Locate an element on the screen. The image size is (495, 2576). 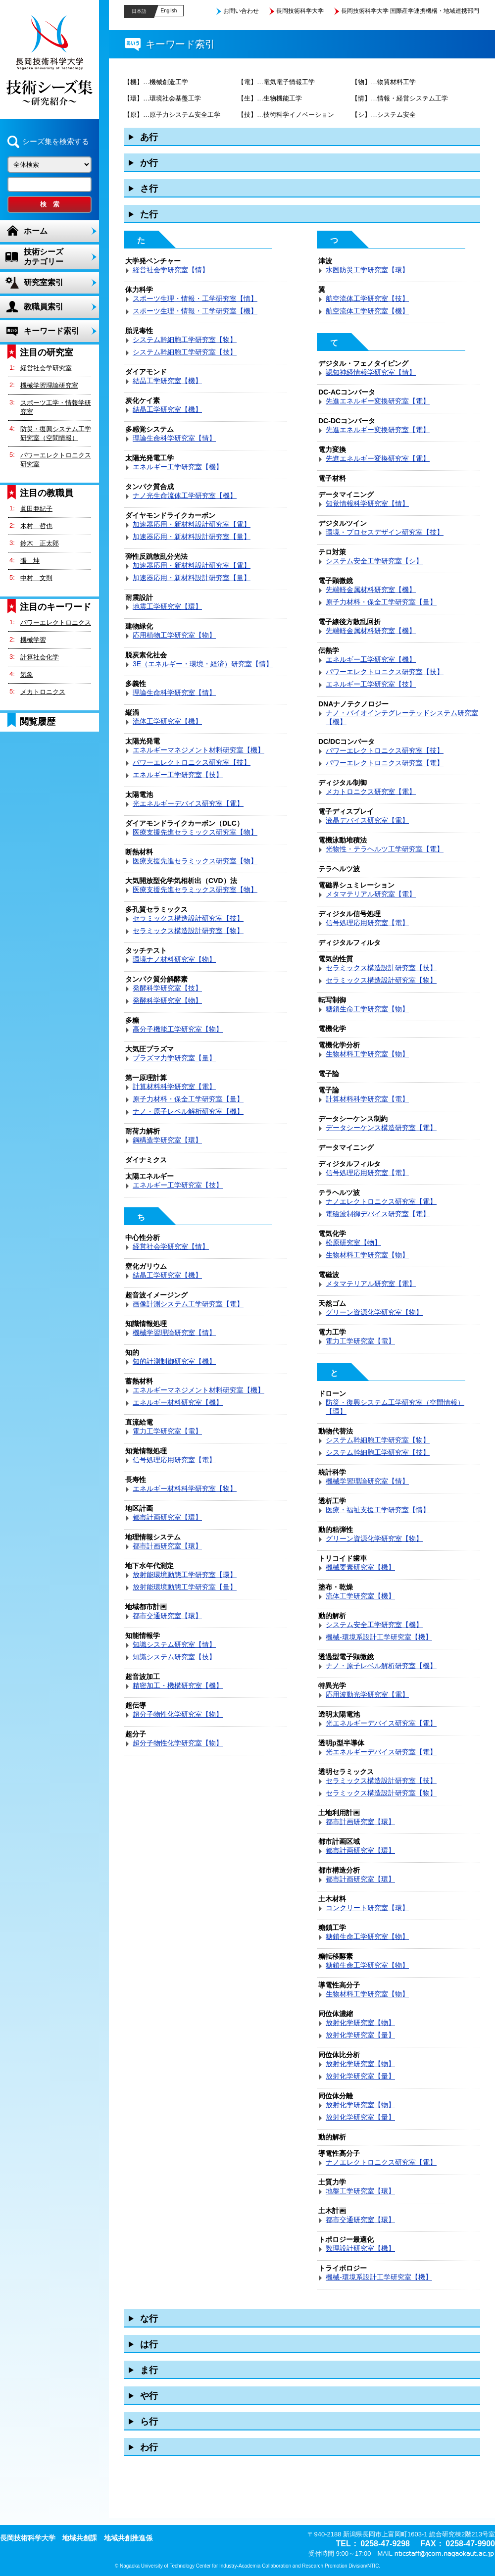
は行 is located at coordinates (149, 2344).